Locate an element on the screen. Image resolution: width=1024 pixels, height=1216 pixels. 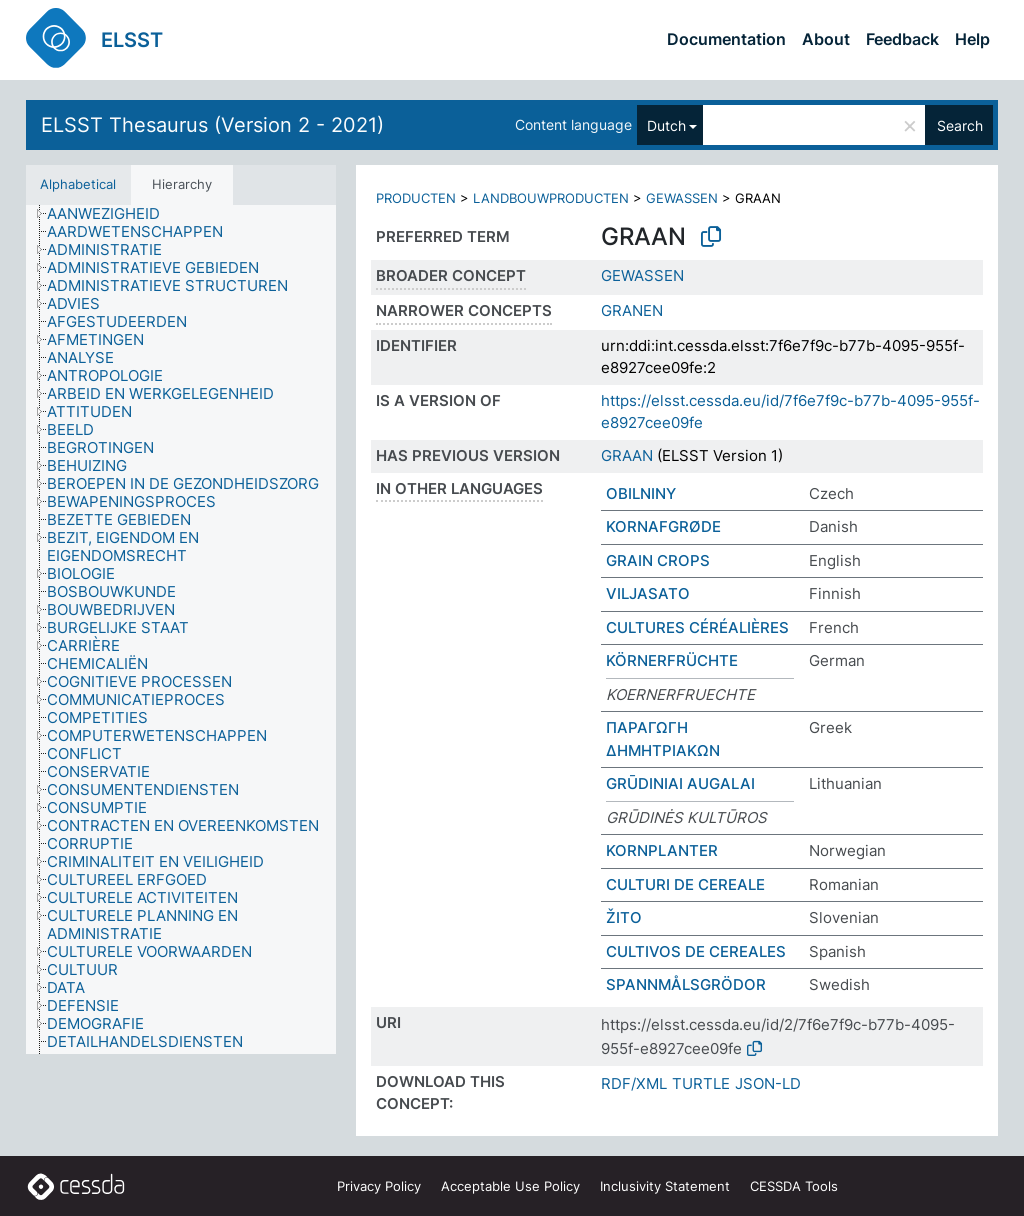
Search is located at coordinates (960, 125).